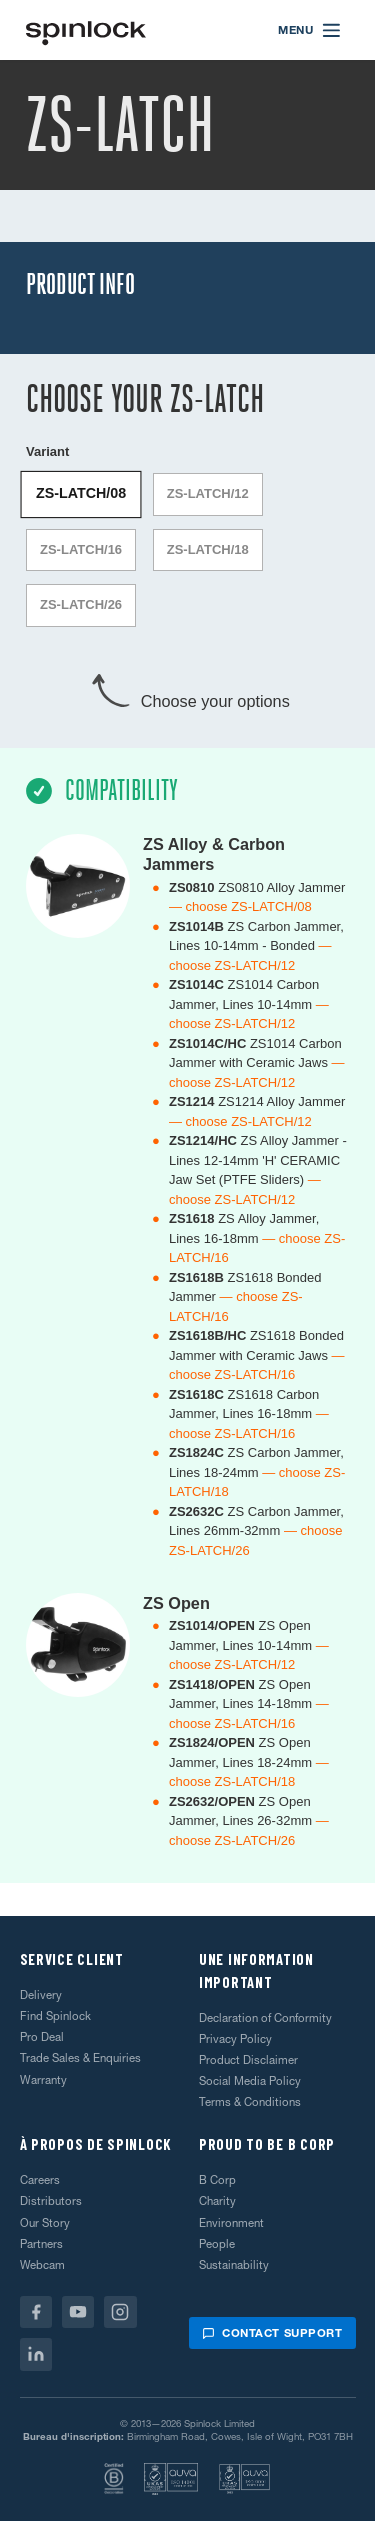 This screenshot has height=2521, width=375. I want to click on People, so click(217, 2244).